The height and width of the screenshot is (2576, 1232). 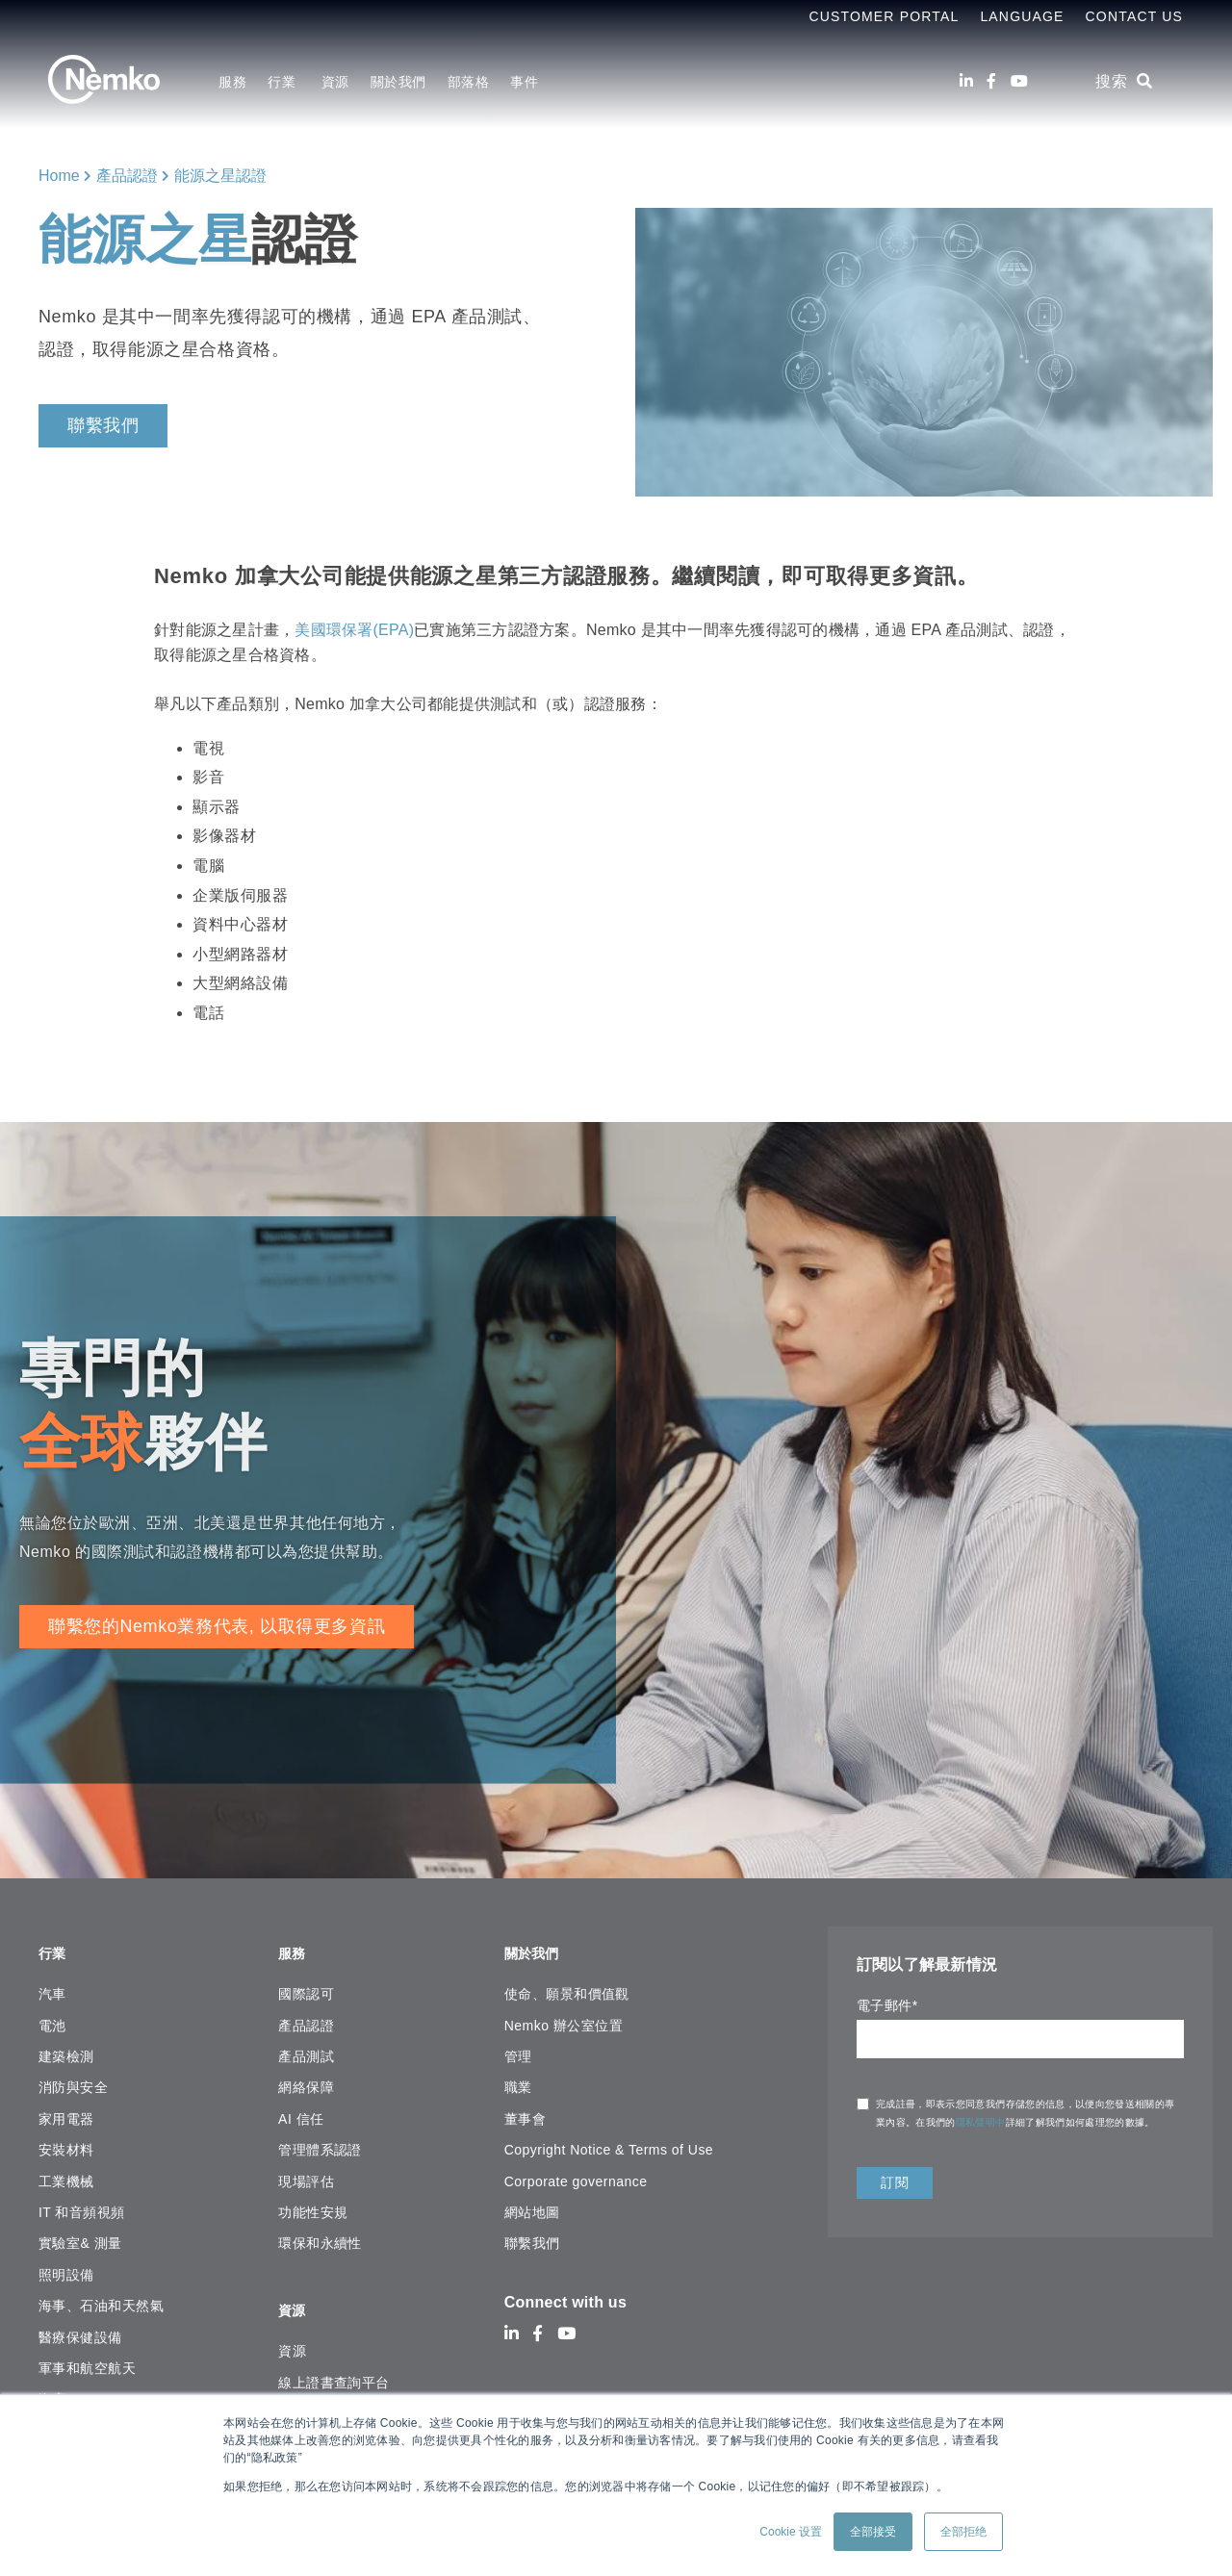 I want to click on 職業 [menuitem], so click(x=518, y=2079).